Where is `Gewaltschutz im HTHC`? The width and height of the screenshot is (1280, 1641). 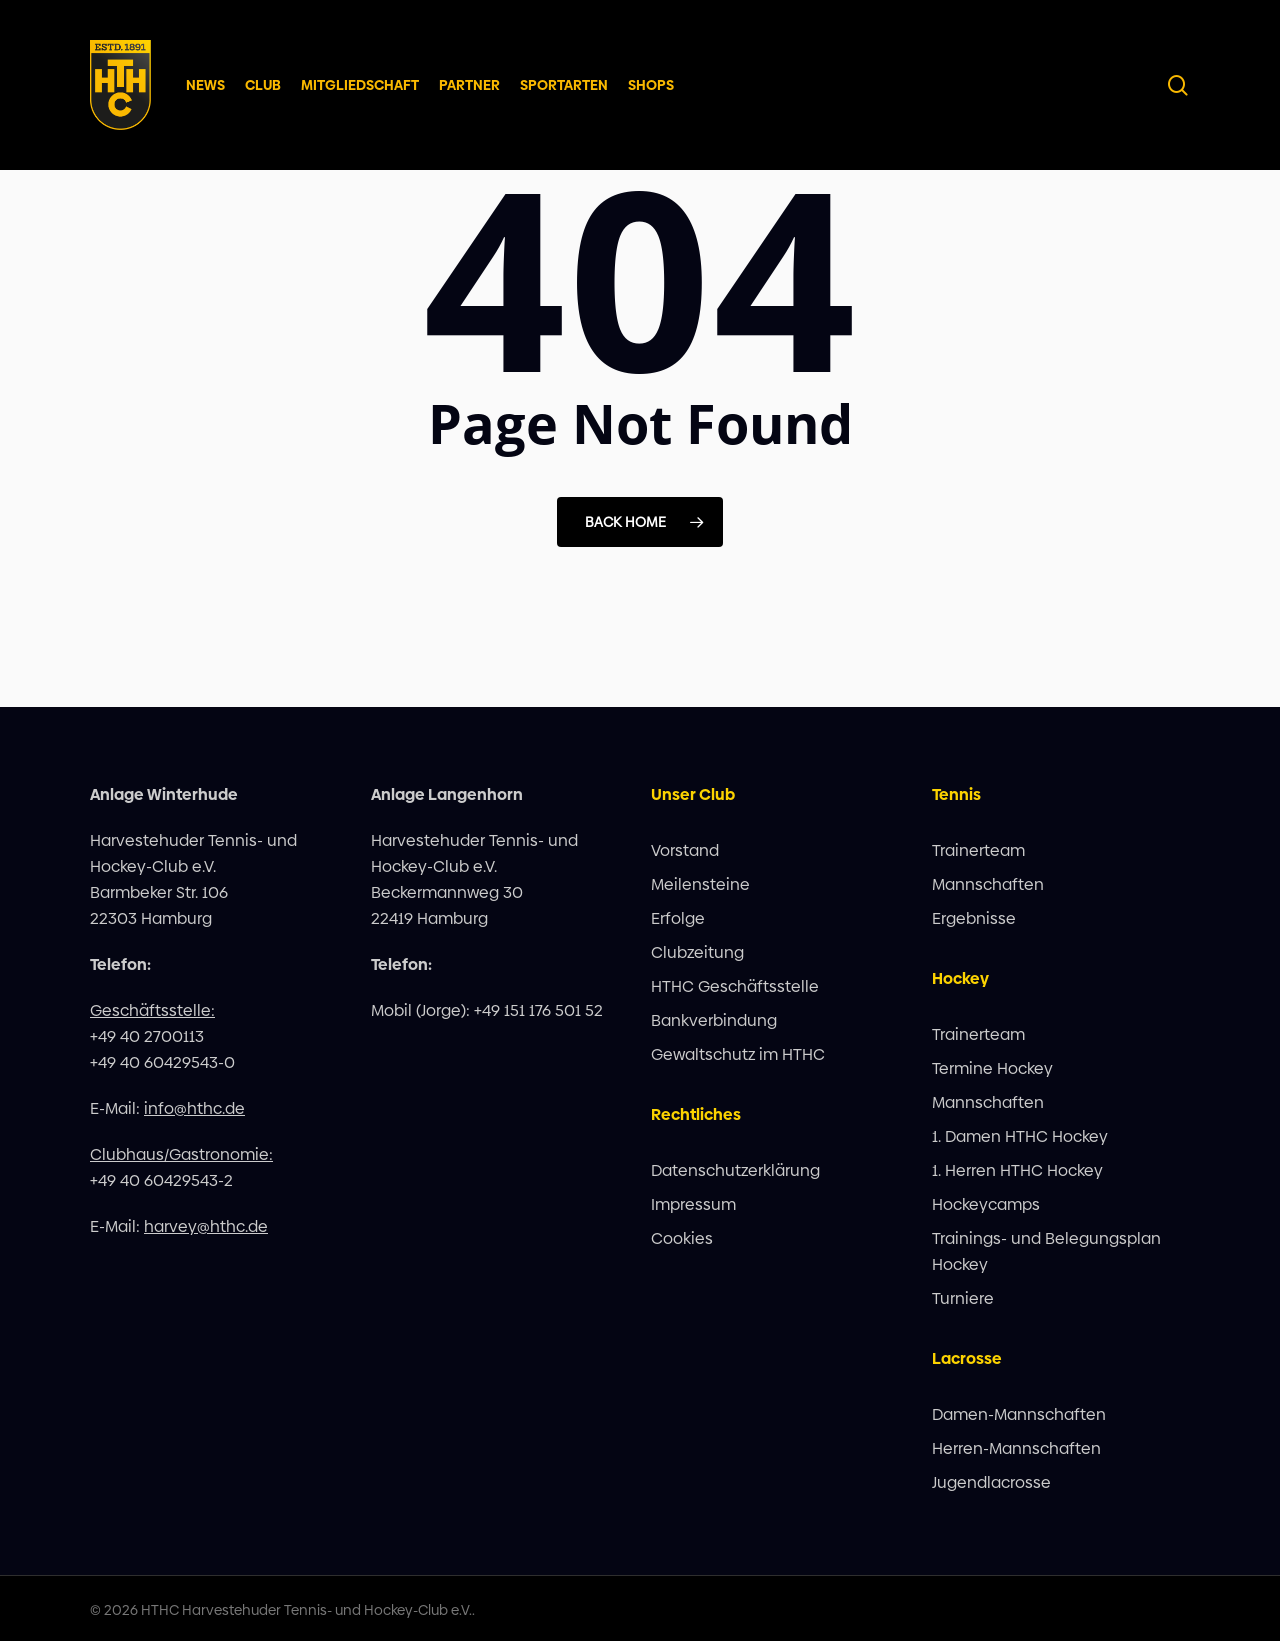
Gewaltschutz im HTHC is located at coordinates (738, 1054).